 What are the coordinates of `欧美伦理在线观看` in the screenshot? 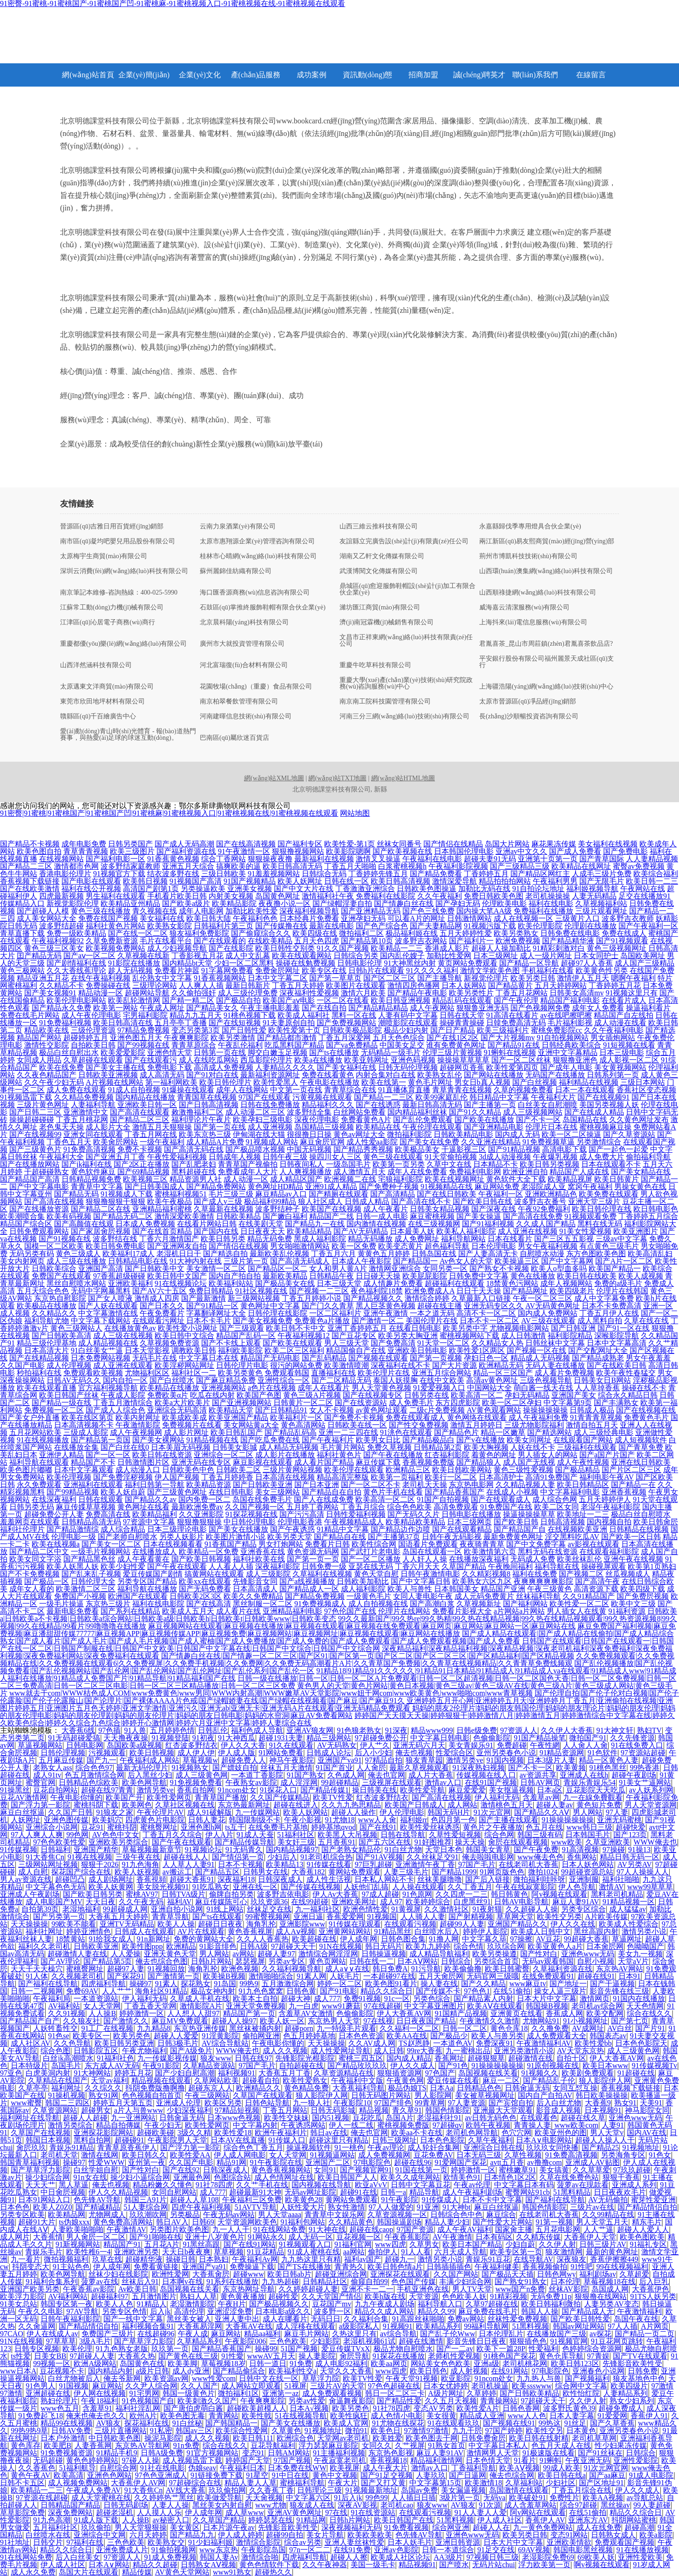 It's located at (354, 1470).